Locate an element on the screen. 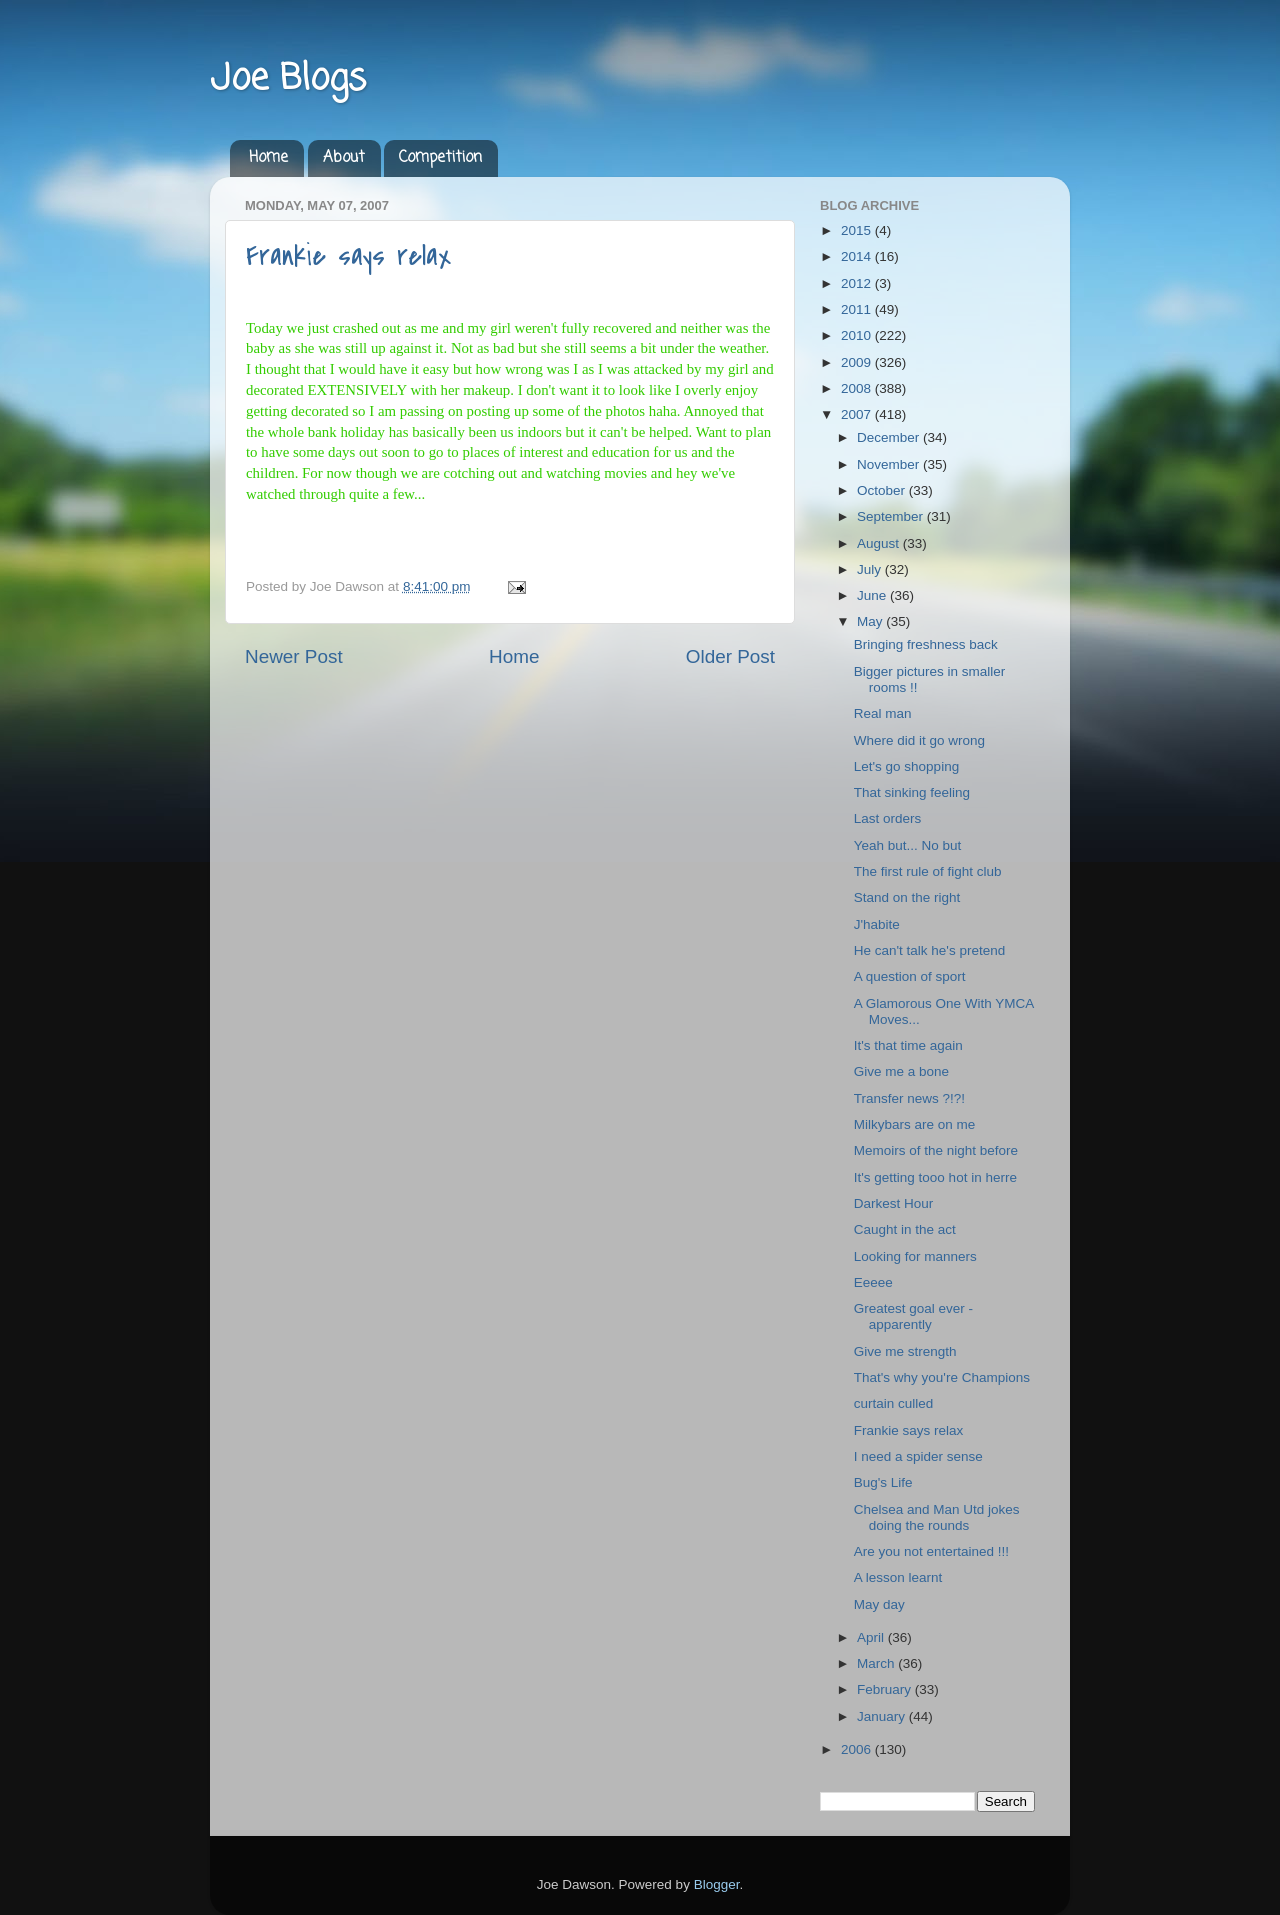 The height and width of the screenshot is (1915, 1280). Where did it go wrong is located at coordinates (919, 740).